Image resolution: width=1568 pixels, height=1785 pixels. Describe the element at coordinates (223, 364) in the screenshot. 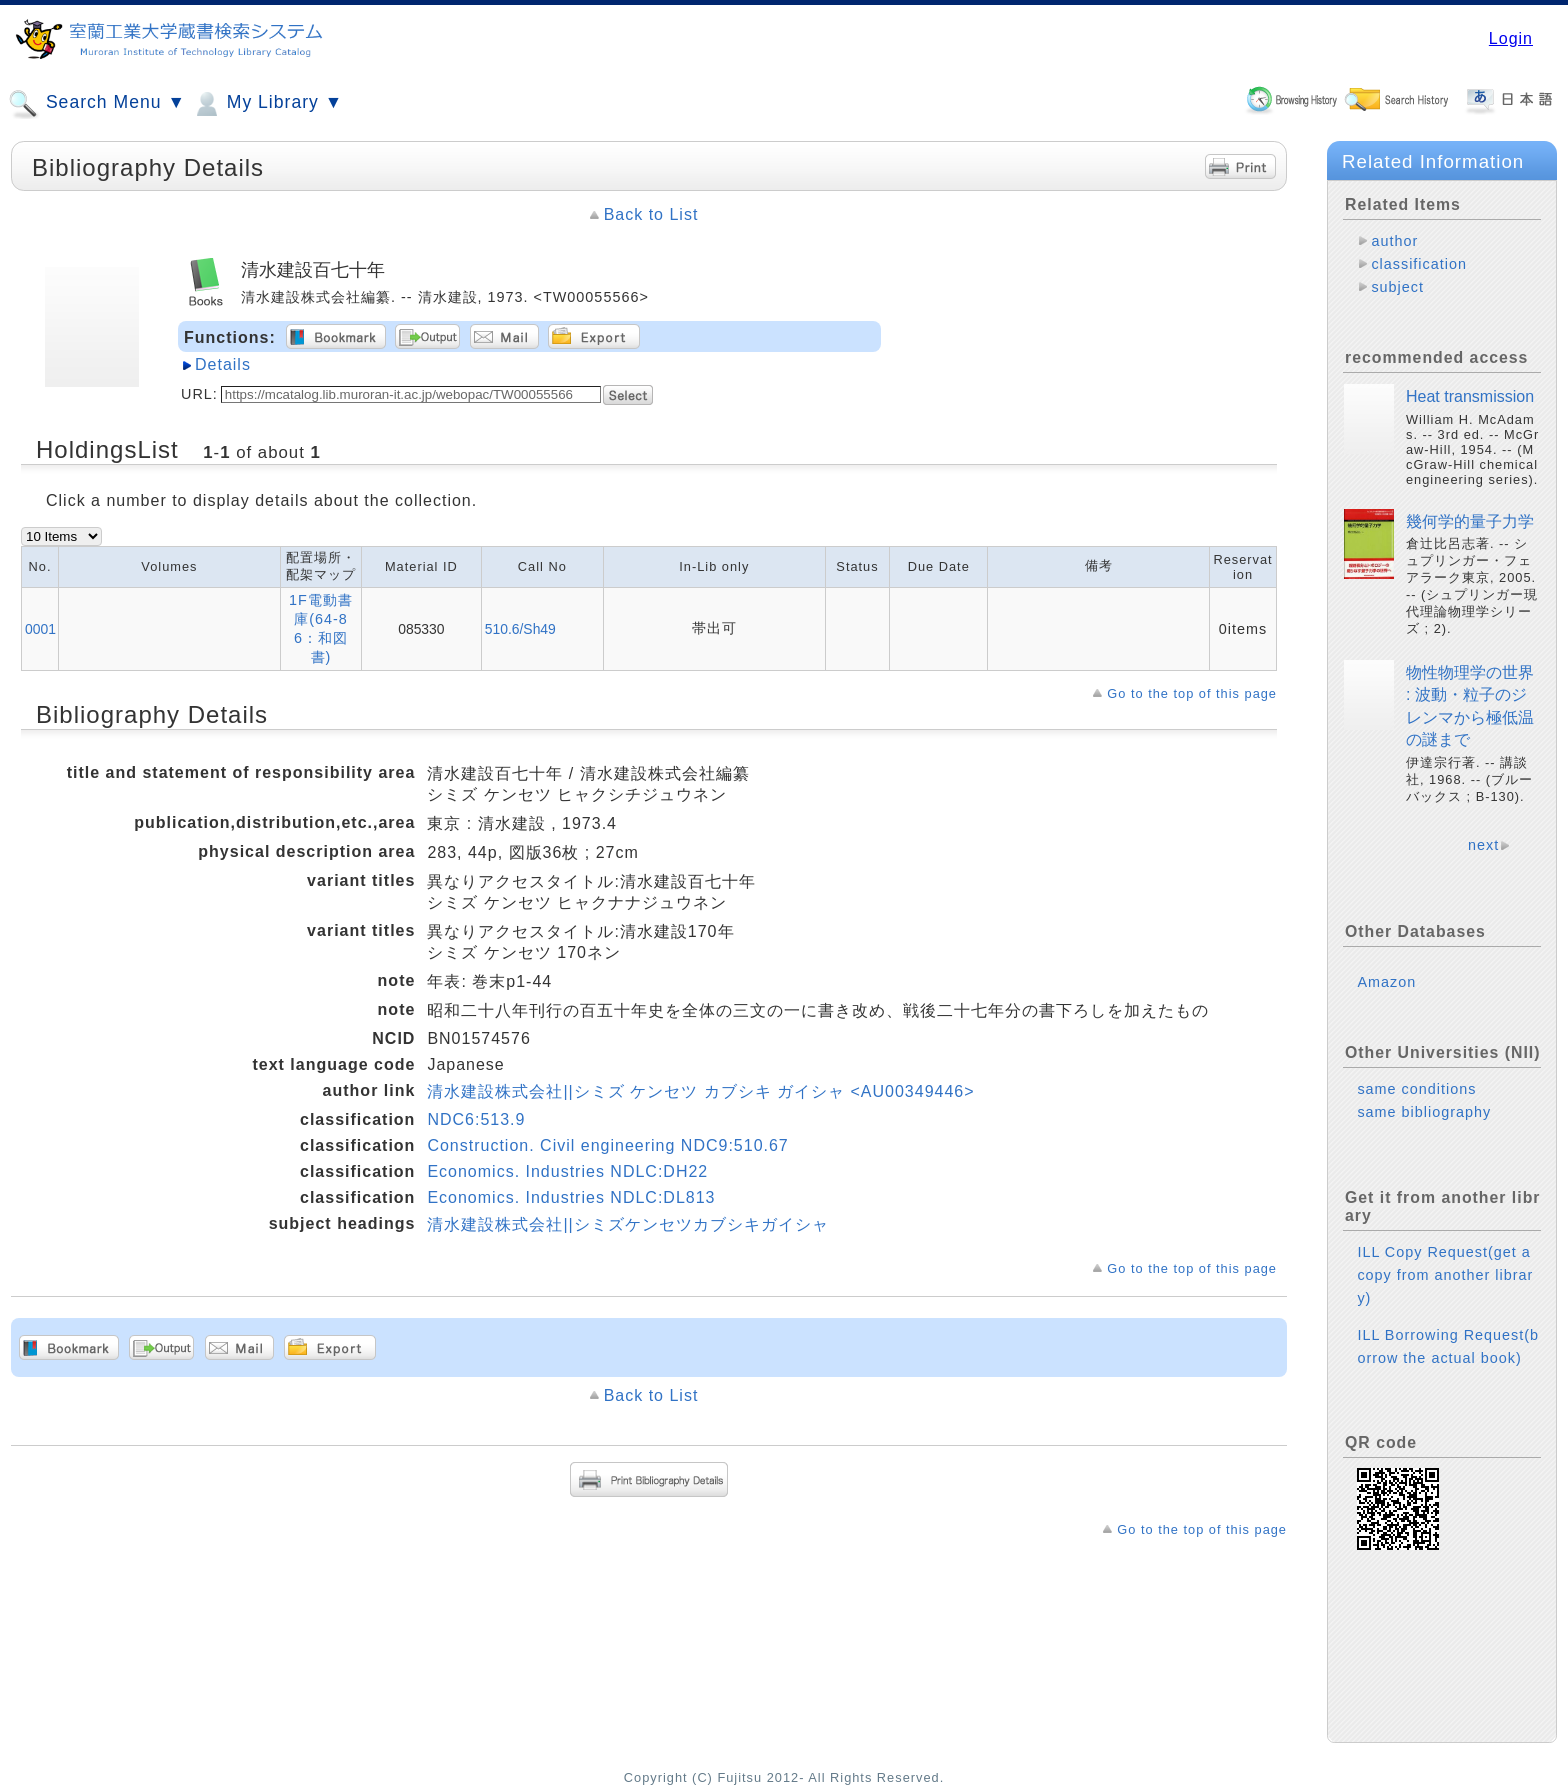

I see `Details` at that location.